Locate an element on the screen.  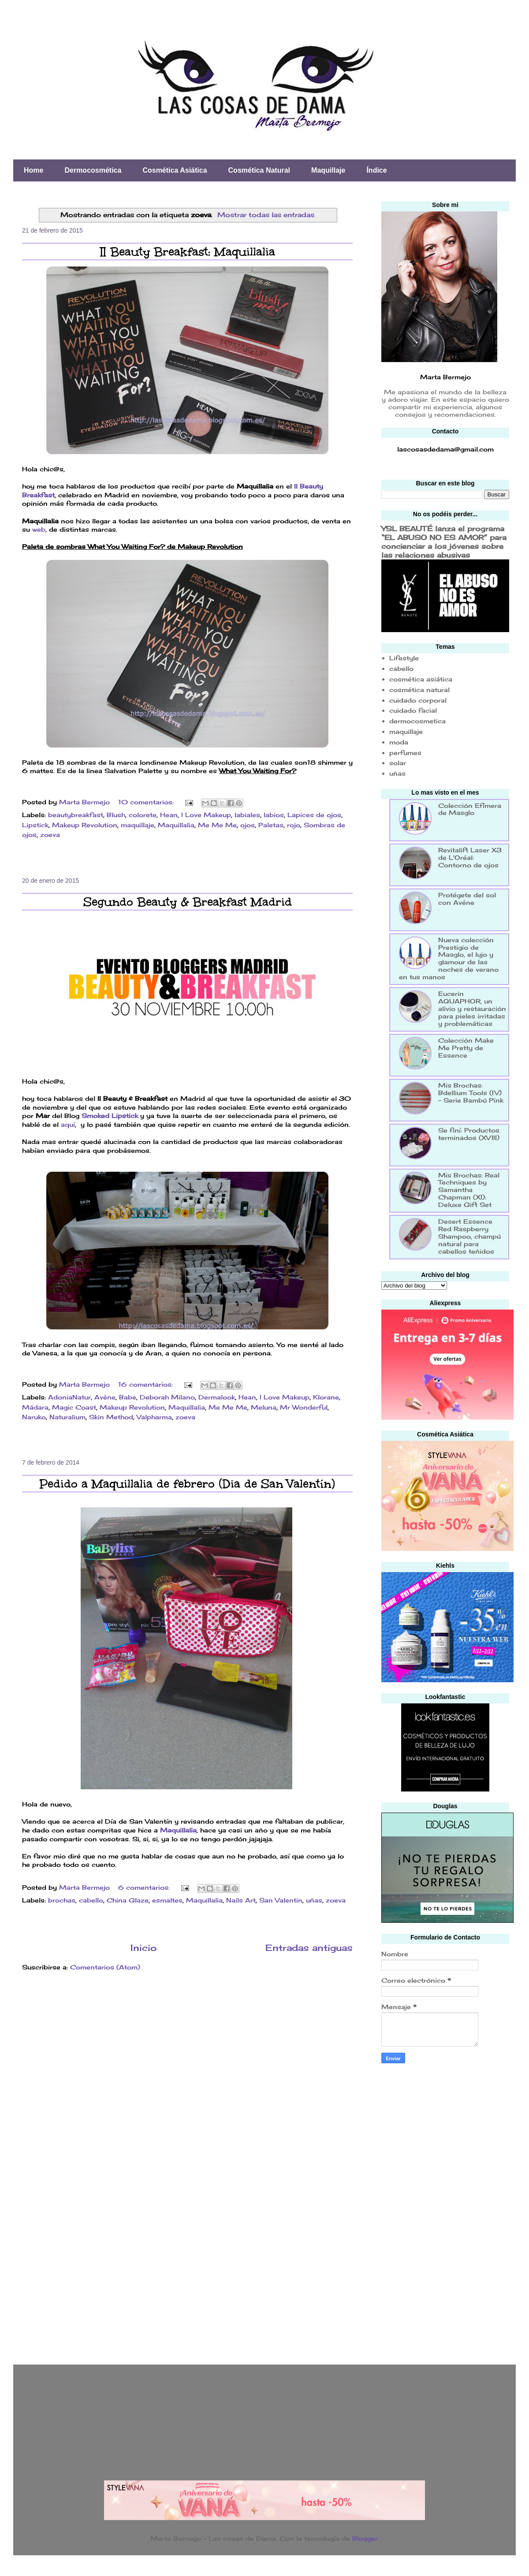
Home is located at coordinates (33, 170).